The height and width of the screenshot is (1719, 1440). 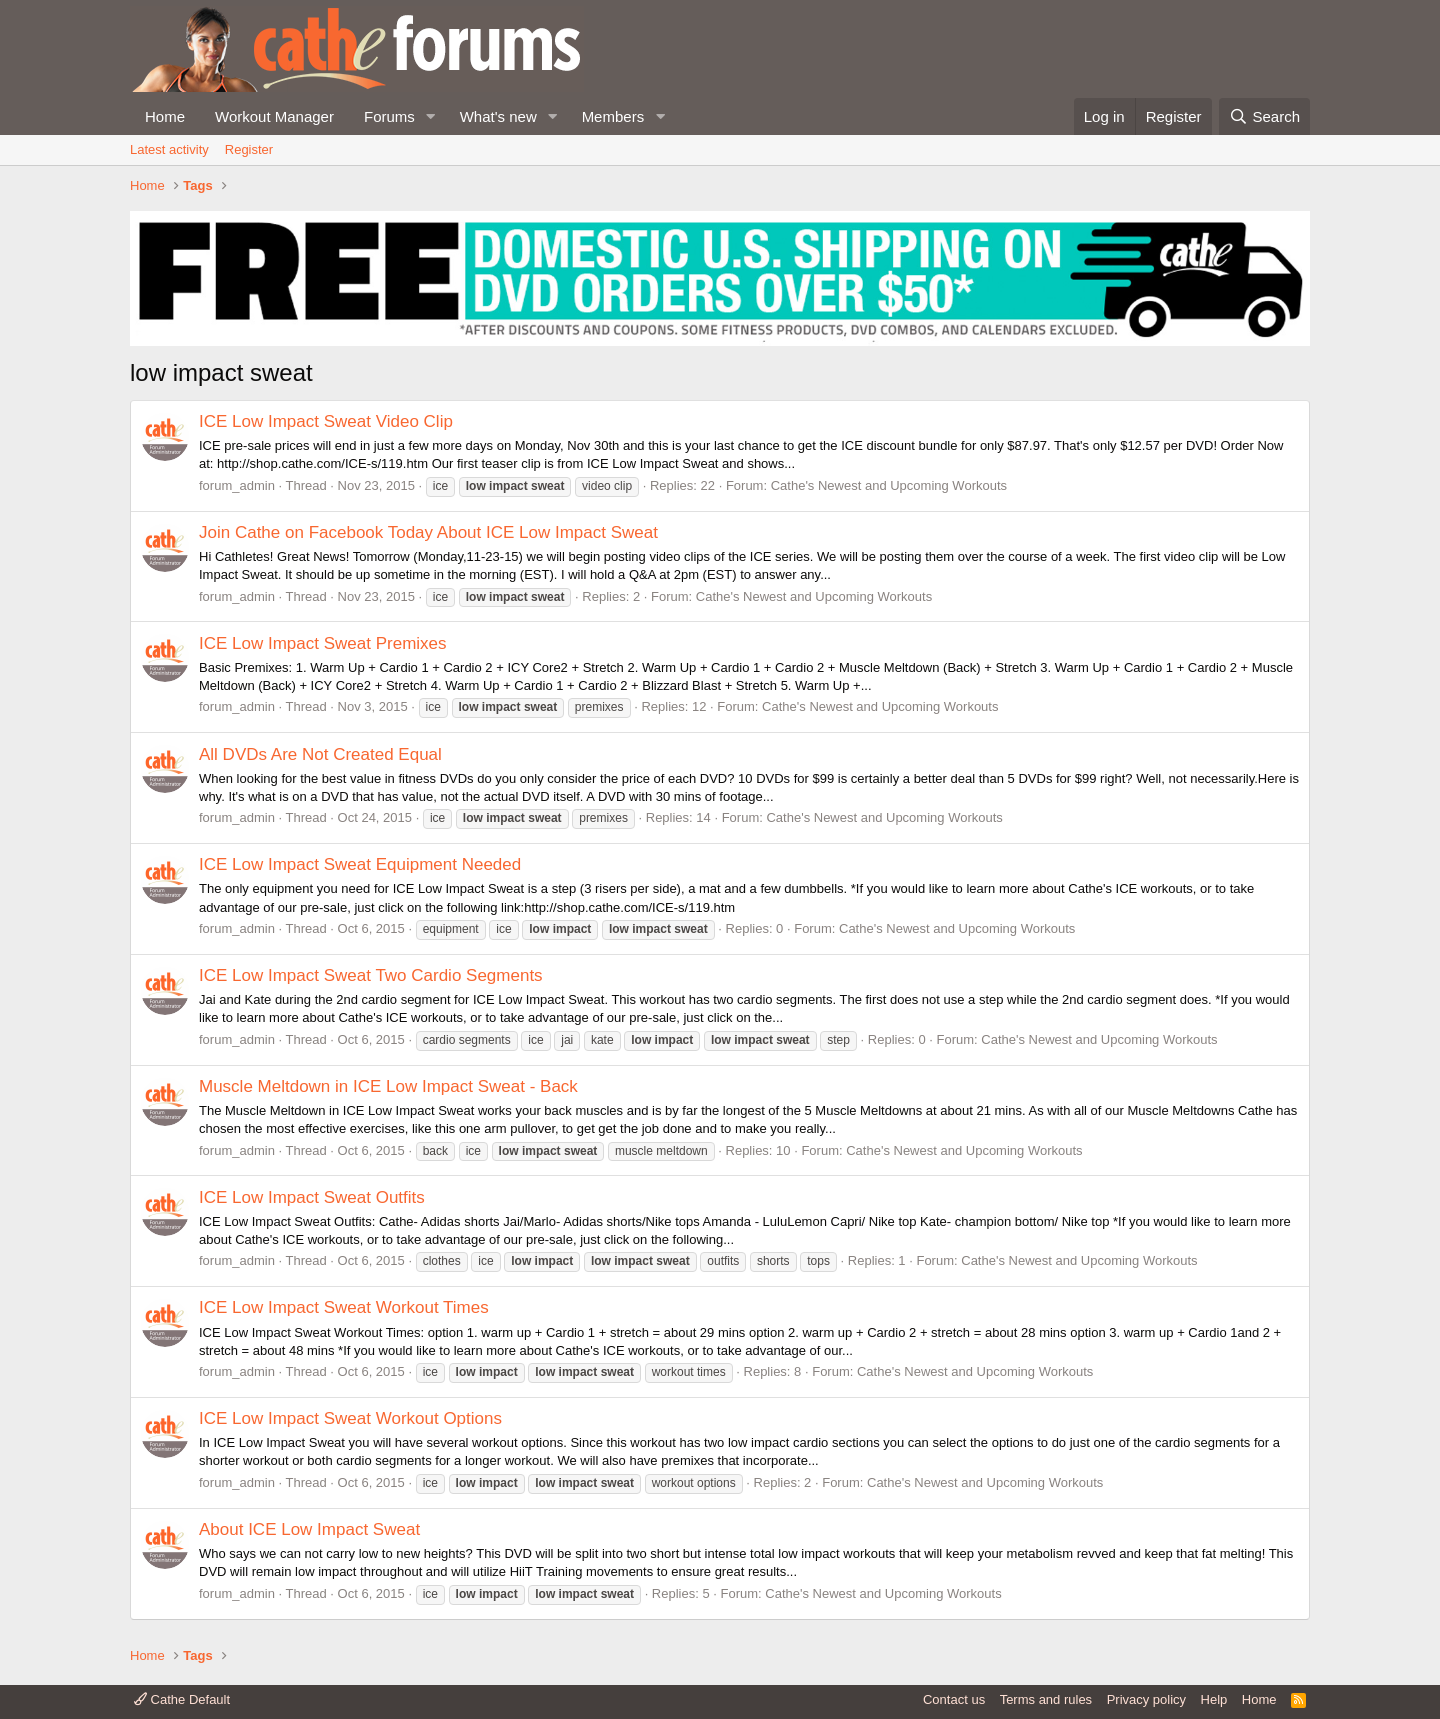 I want to click on Workout Manager, so click(x=274, y=116).